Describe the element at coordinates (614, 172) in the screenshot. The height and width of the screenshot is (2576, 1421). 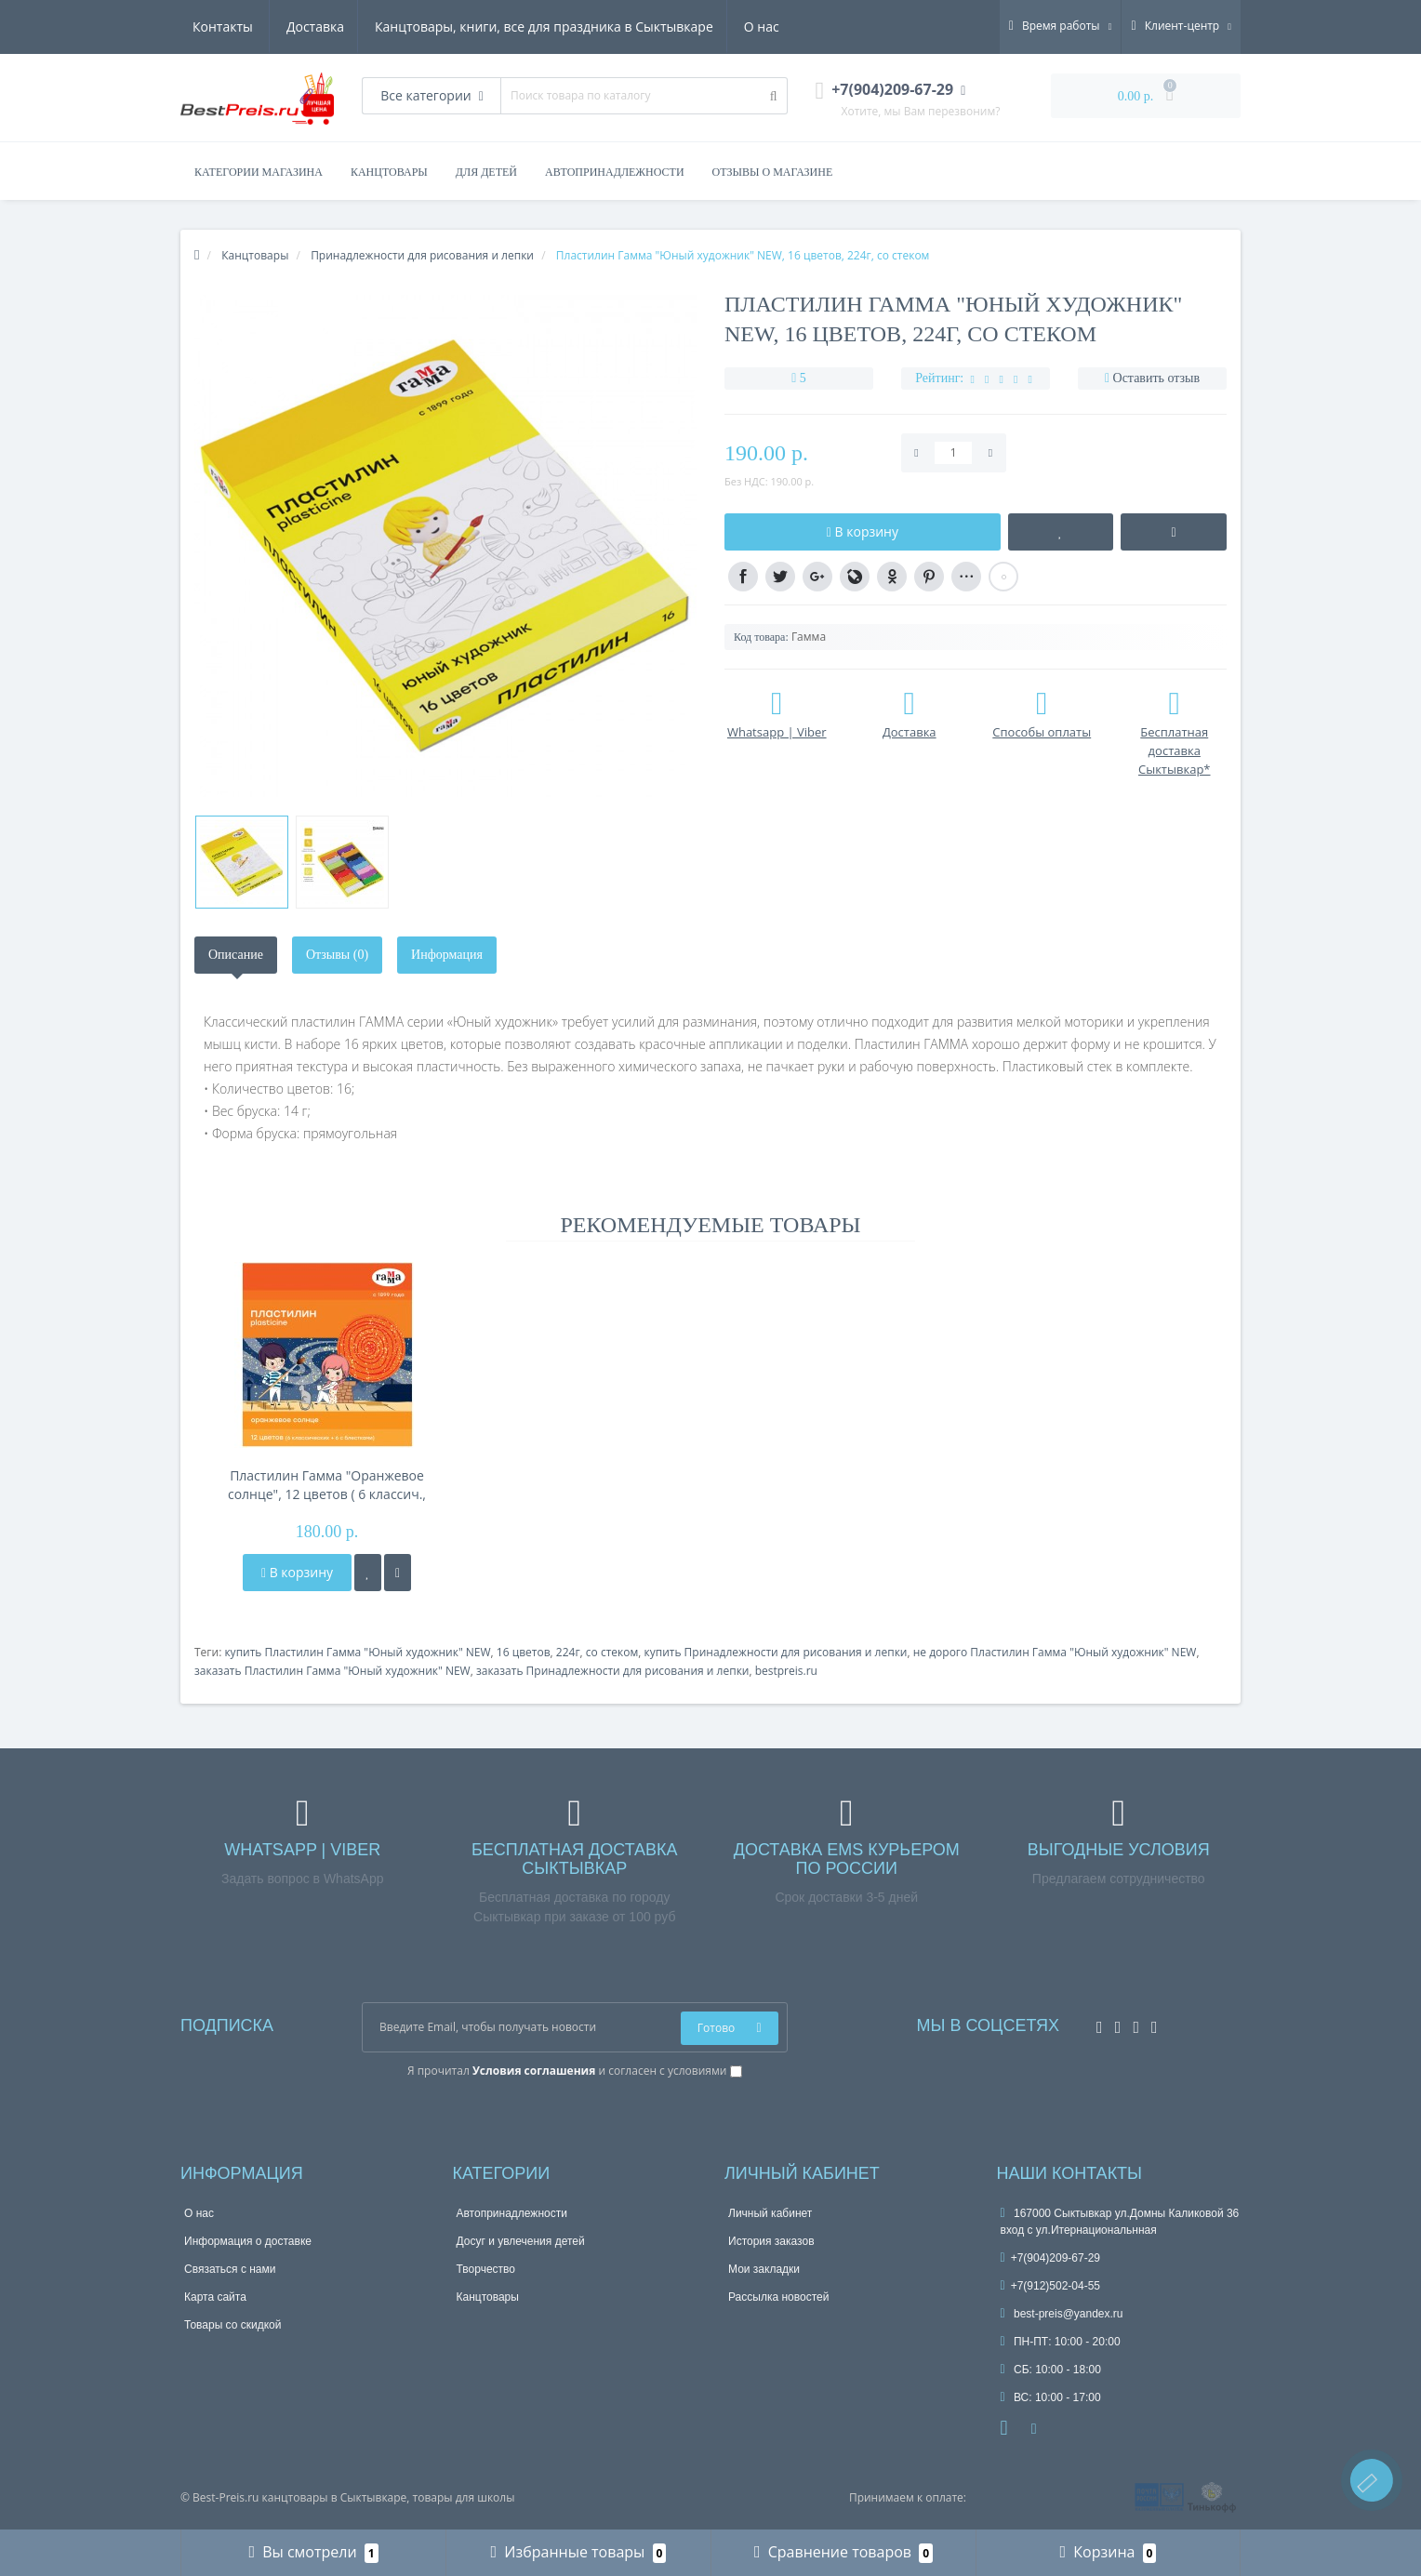
I see `АВТОПРИНАДЛЕЖНОСТИ` at that location.